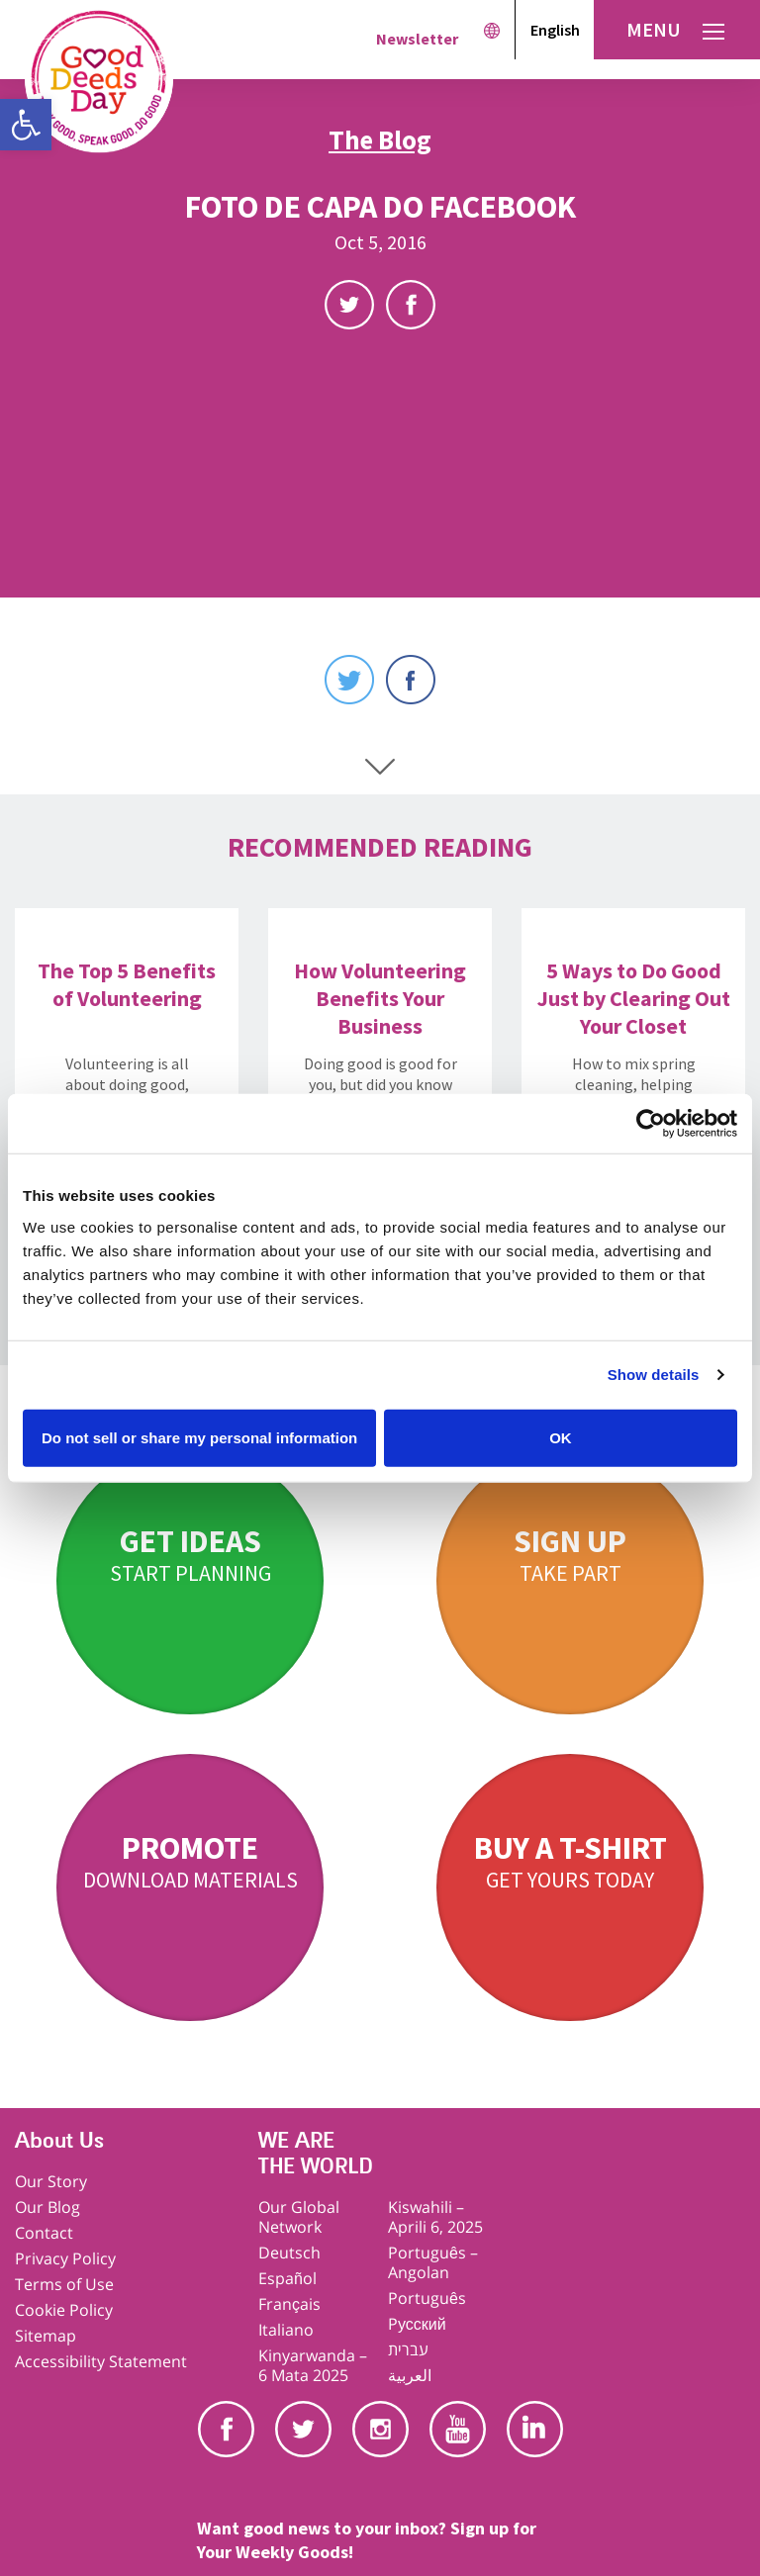 Image resolution: width=760 pixels, height=2576 pixels. Describe the element at coordinates (289, 2304) in the screenshot. I see `Français` at that location.